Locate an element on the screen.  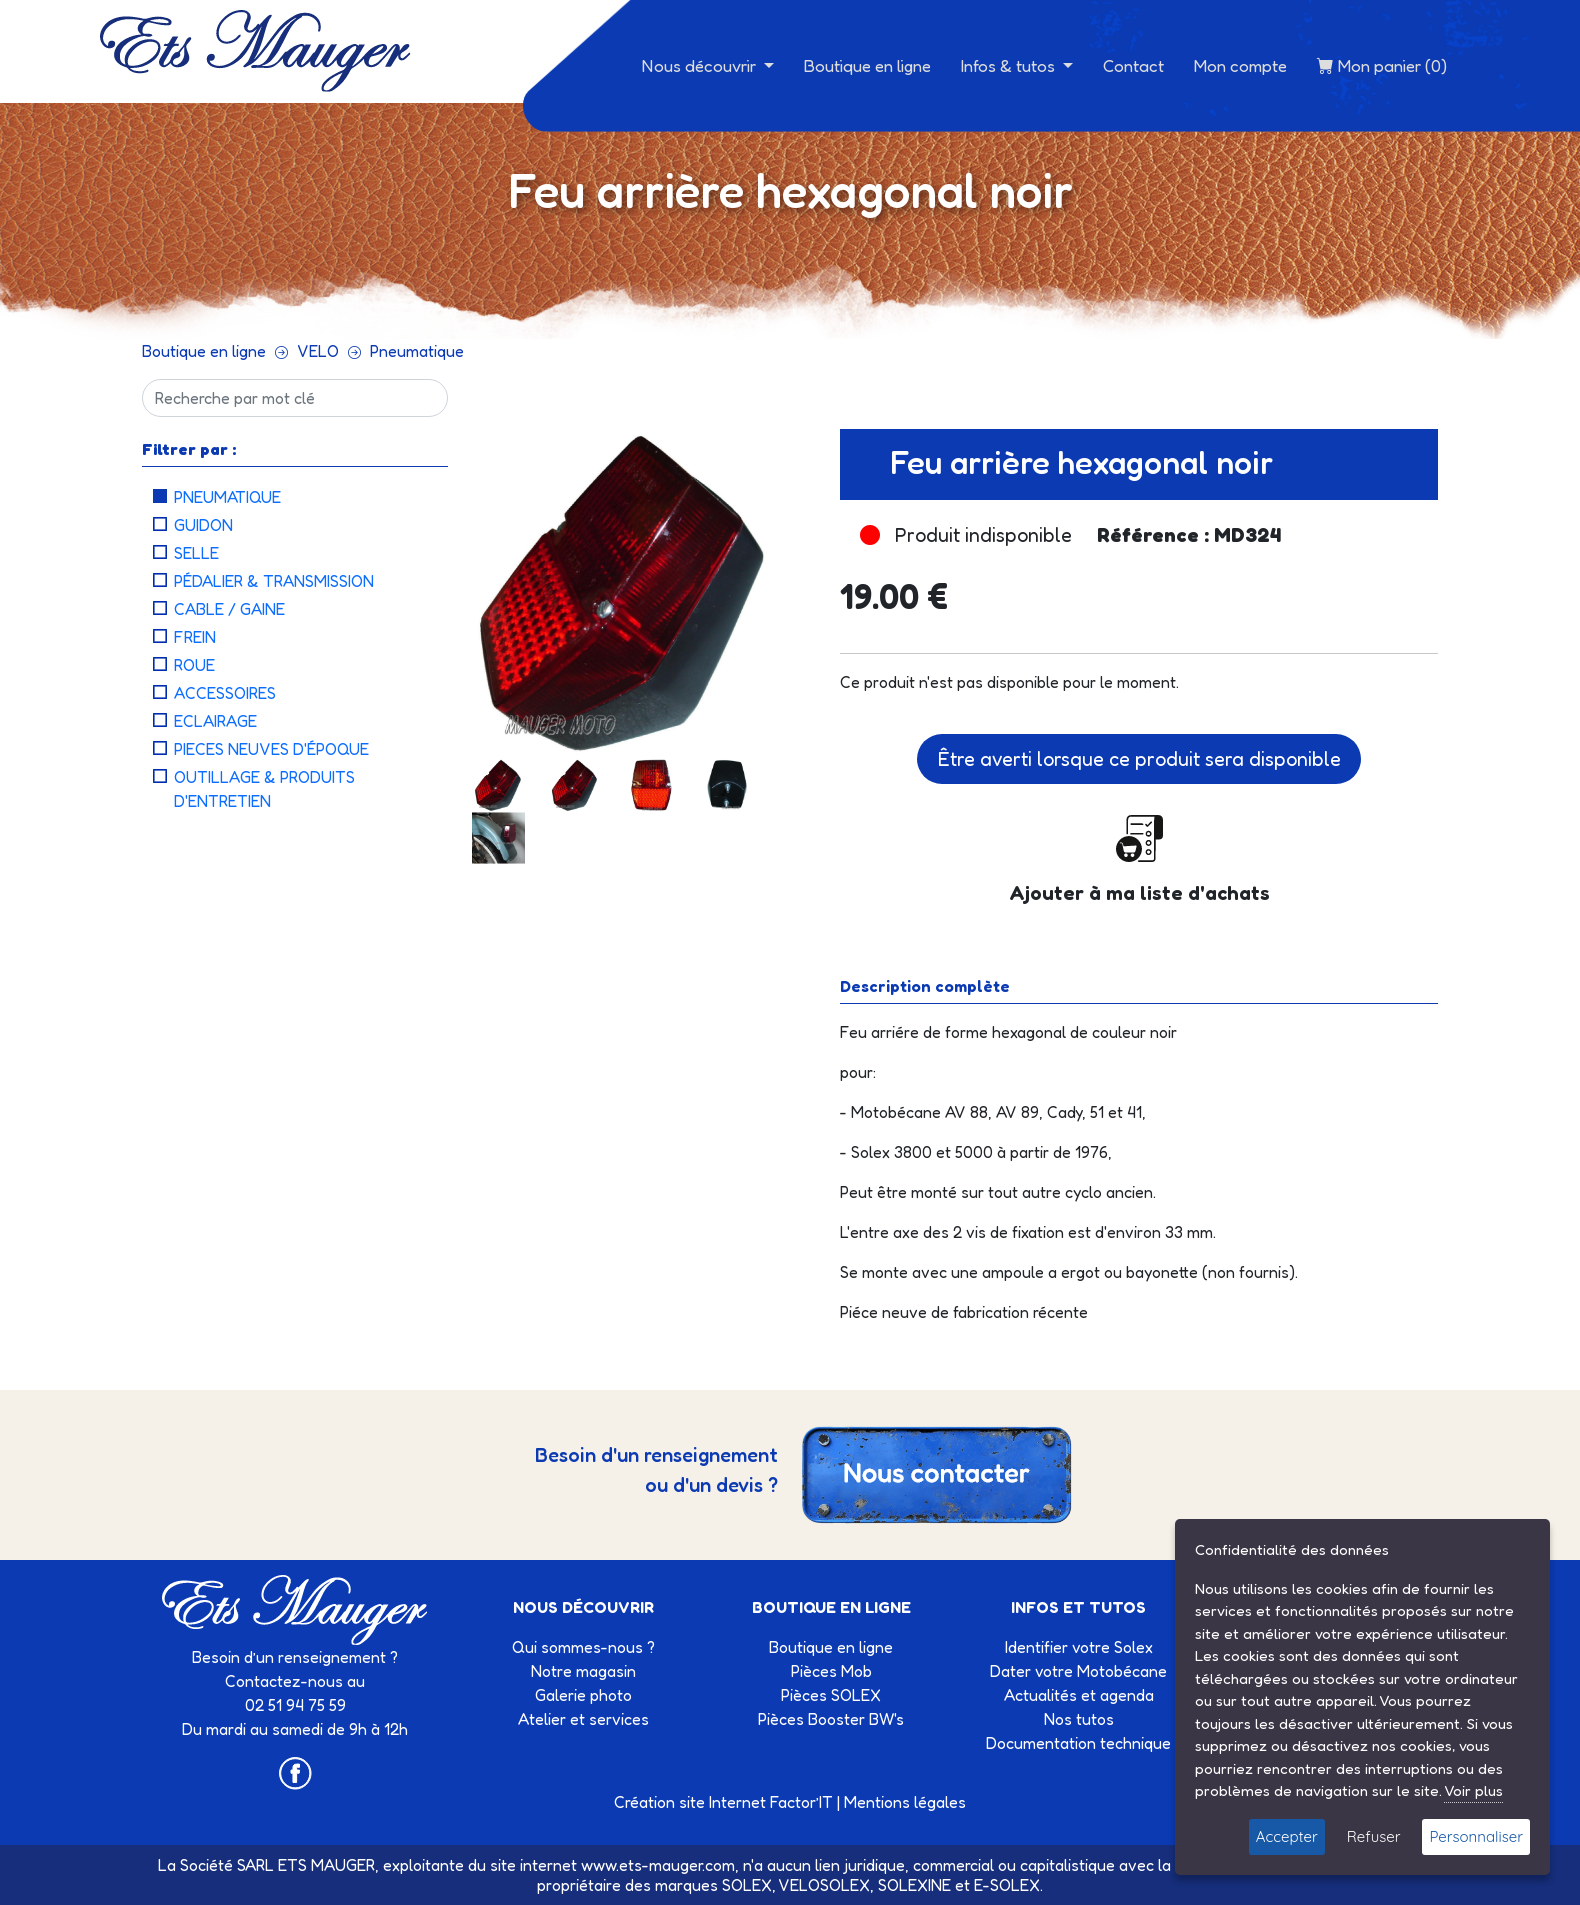
Pièces Booster BW's is located at coordinates (831, 1719).